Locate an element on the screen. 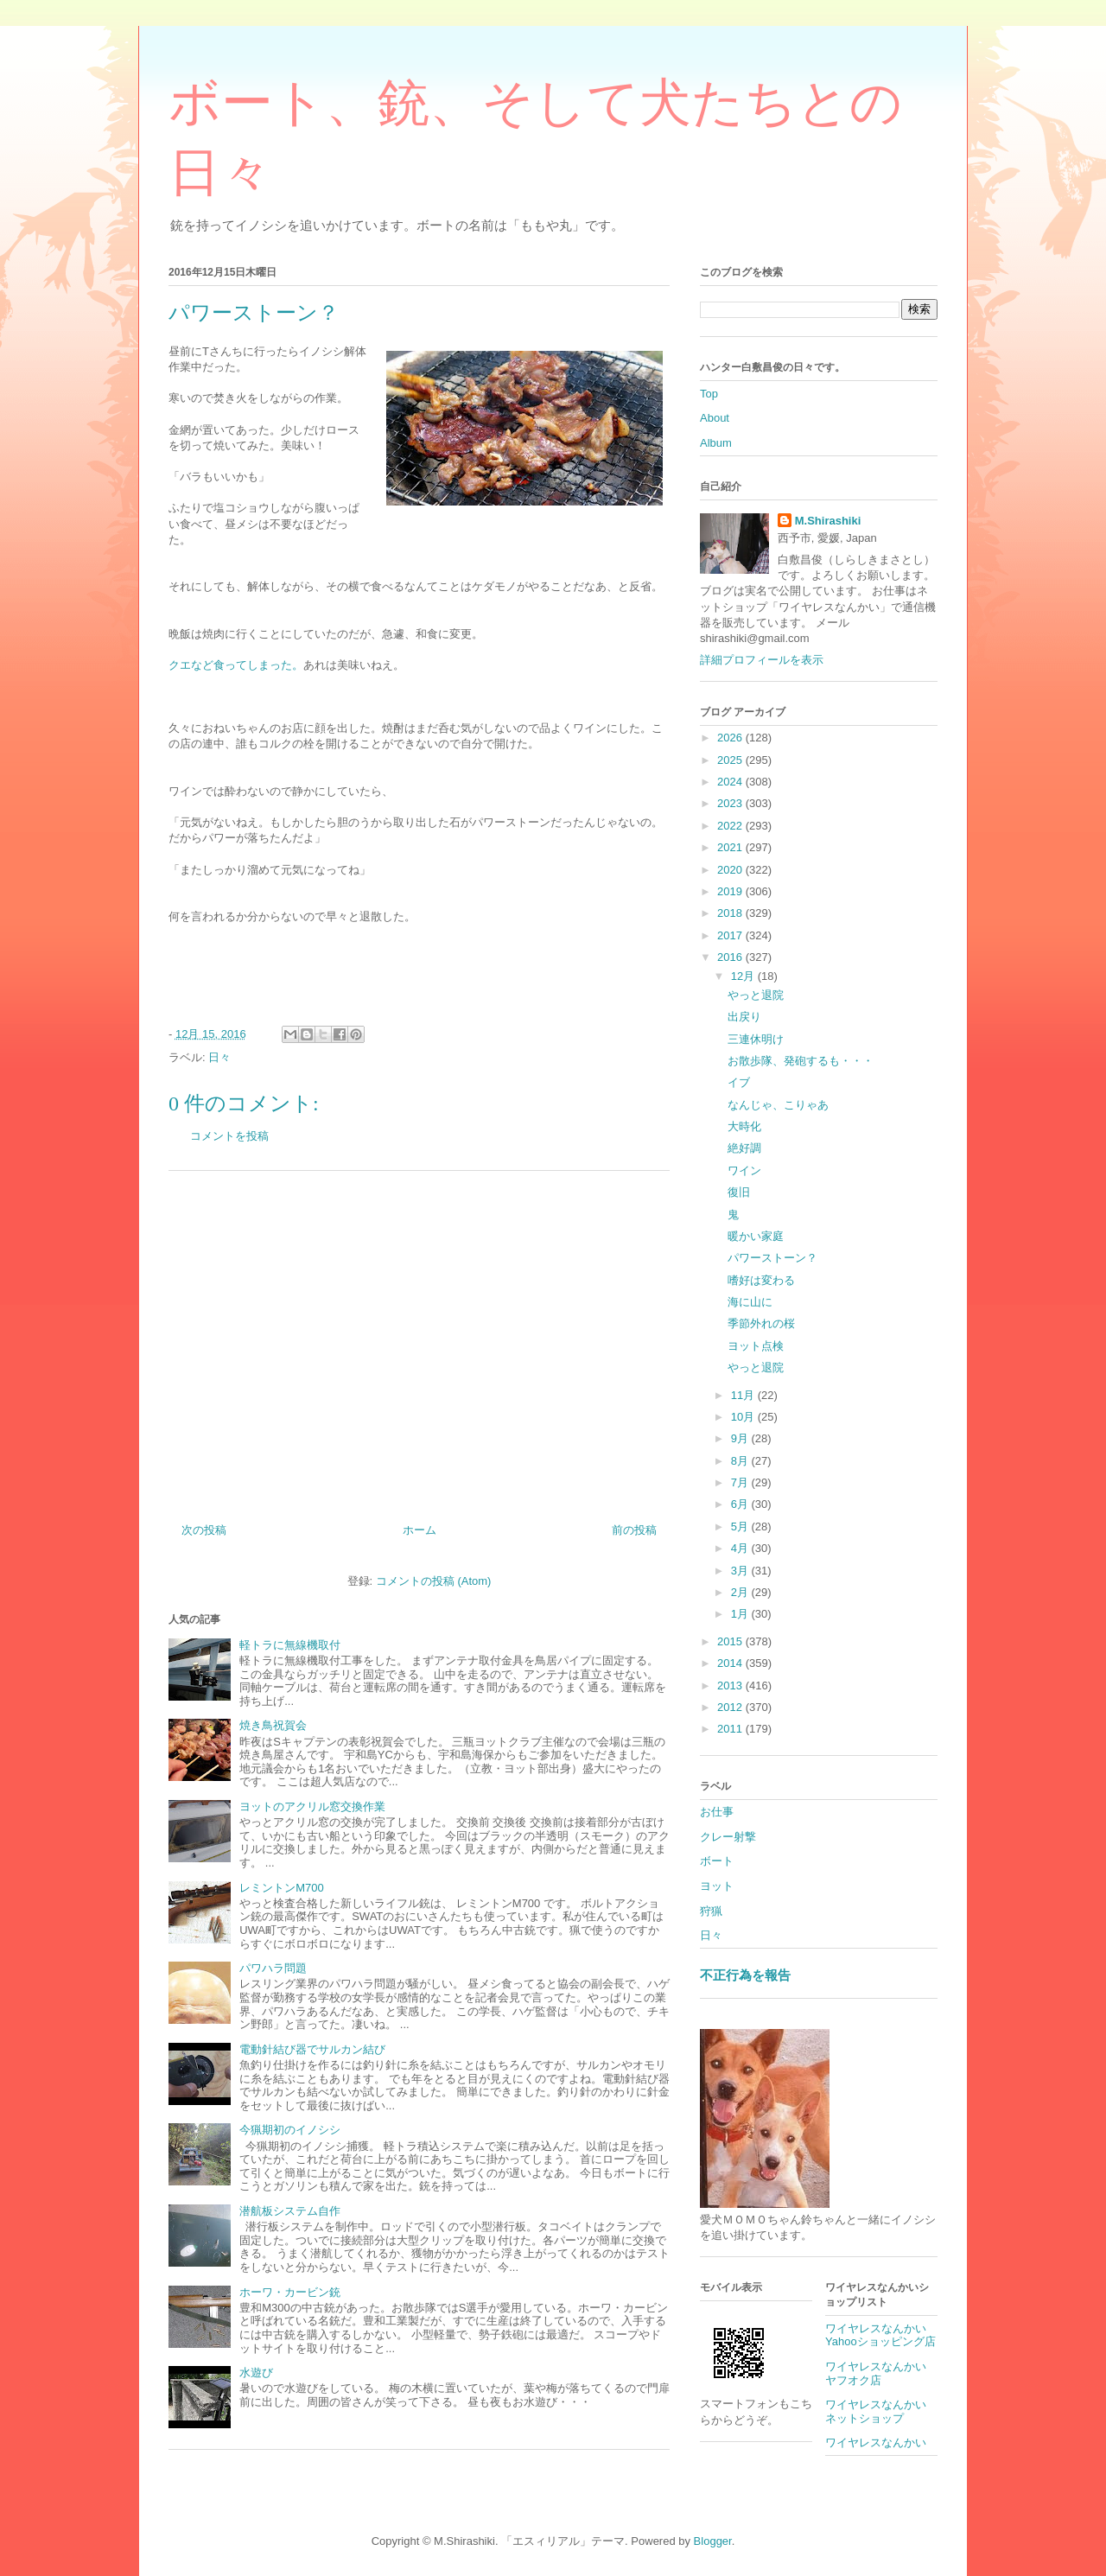  ホーム is located at coordinates (419, 1529).